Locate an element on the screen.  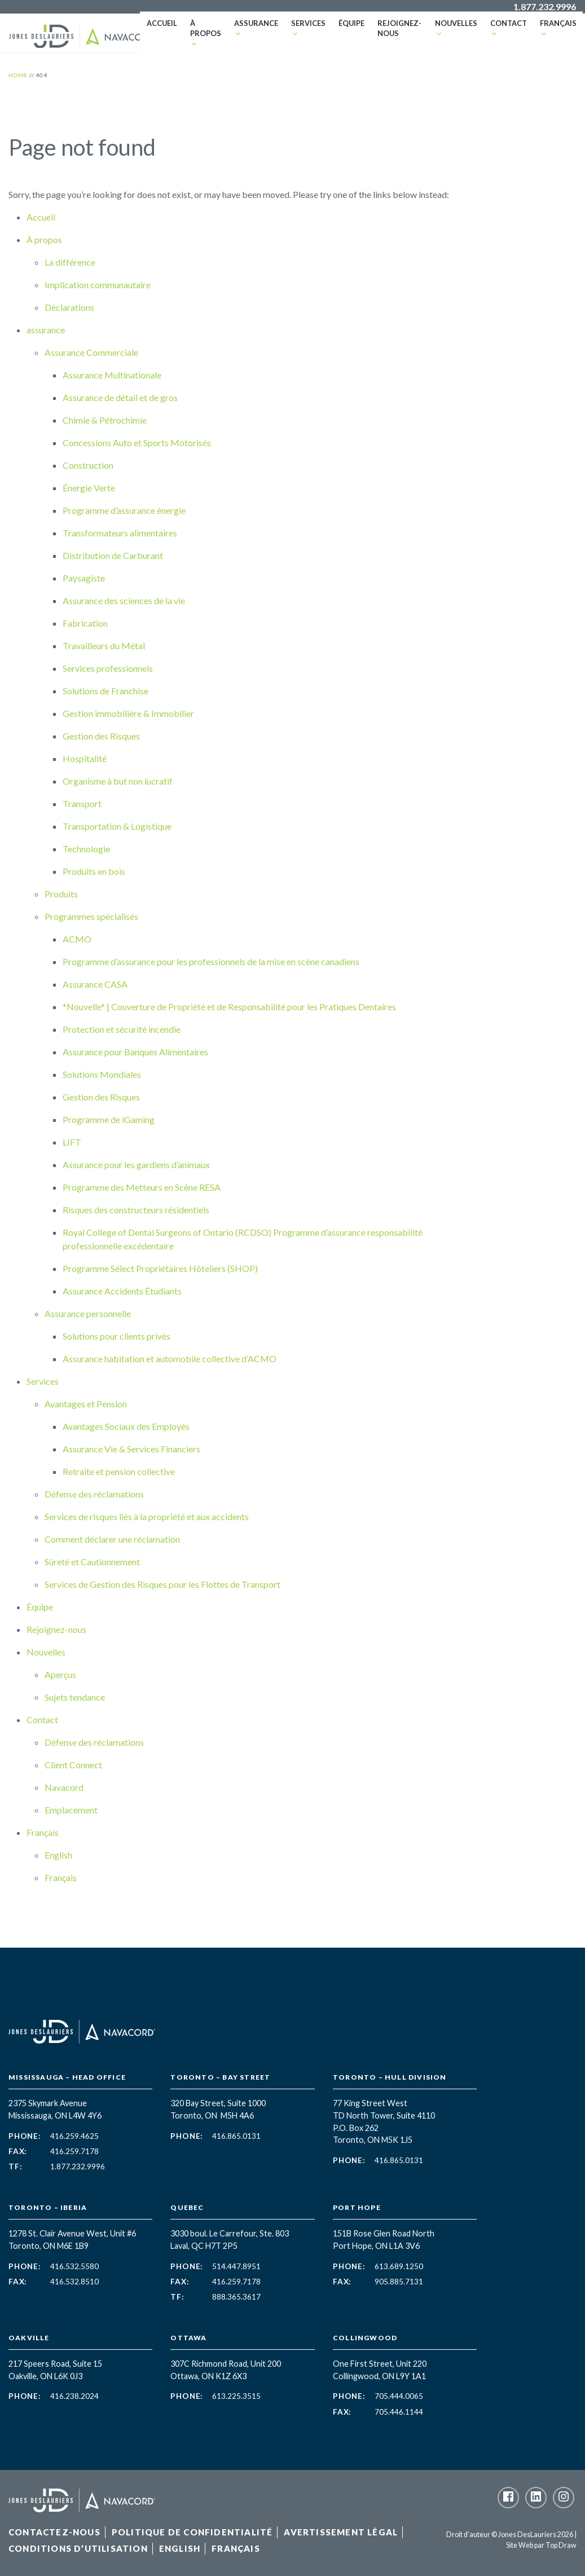
Avantages Sociaux des Employés is located at coordinates (126, 1426).